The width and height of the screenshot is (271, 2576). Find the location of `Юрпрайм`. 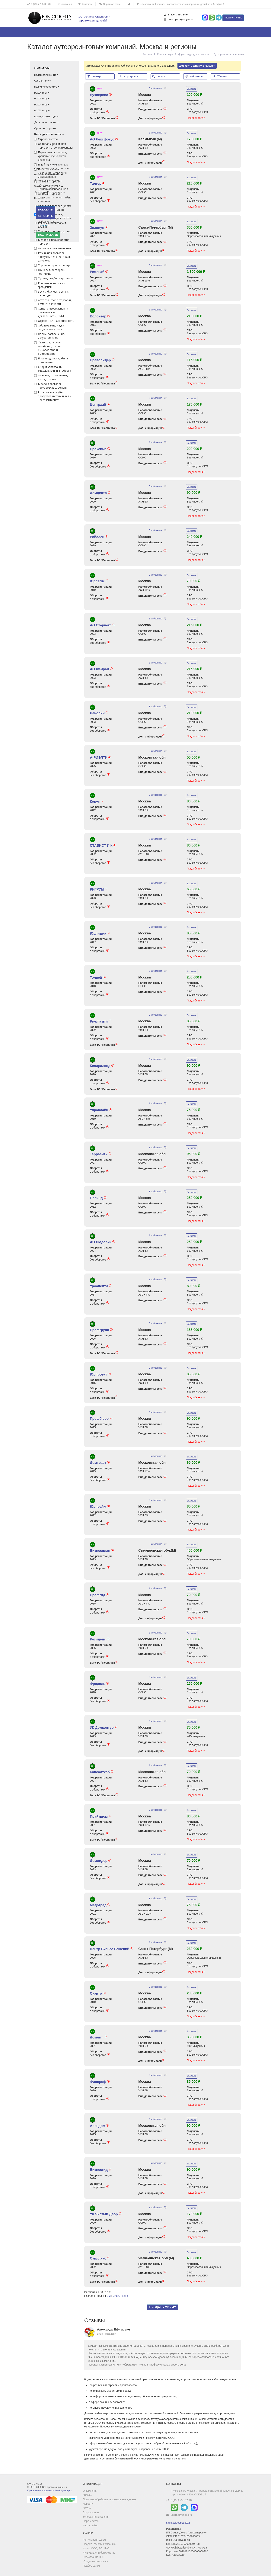

Юрпрайм is located at coordinates (100, 1506).